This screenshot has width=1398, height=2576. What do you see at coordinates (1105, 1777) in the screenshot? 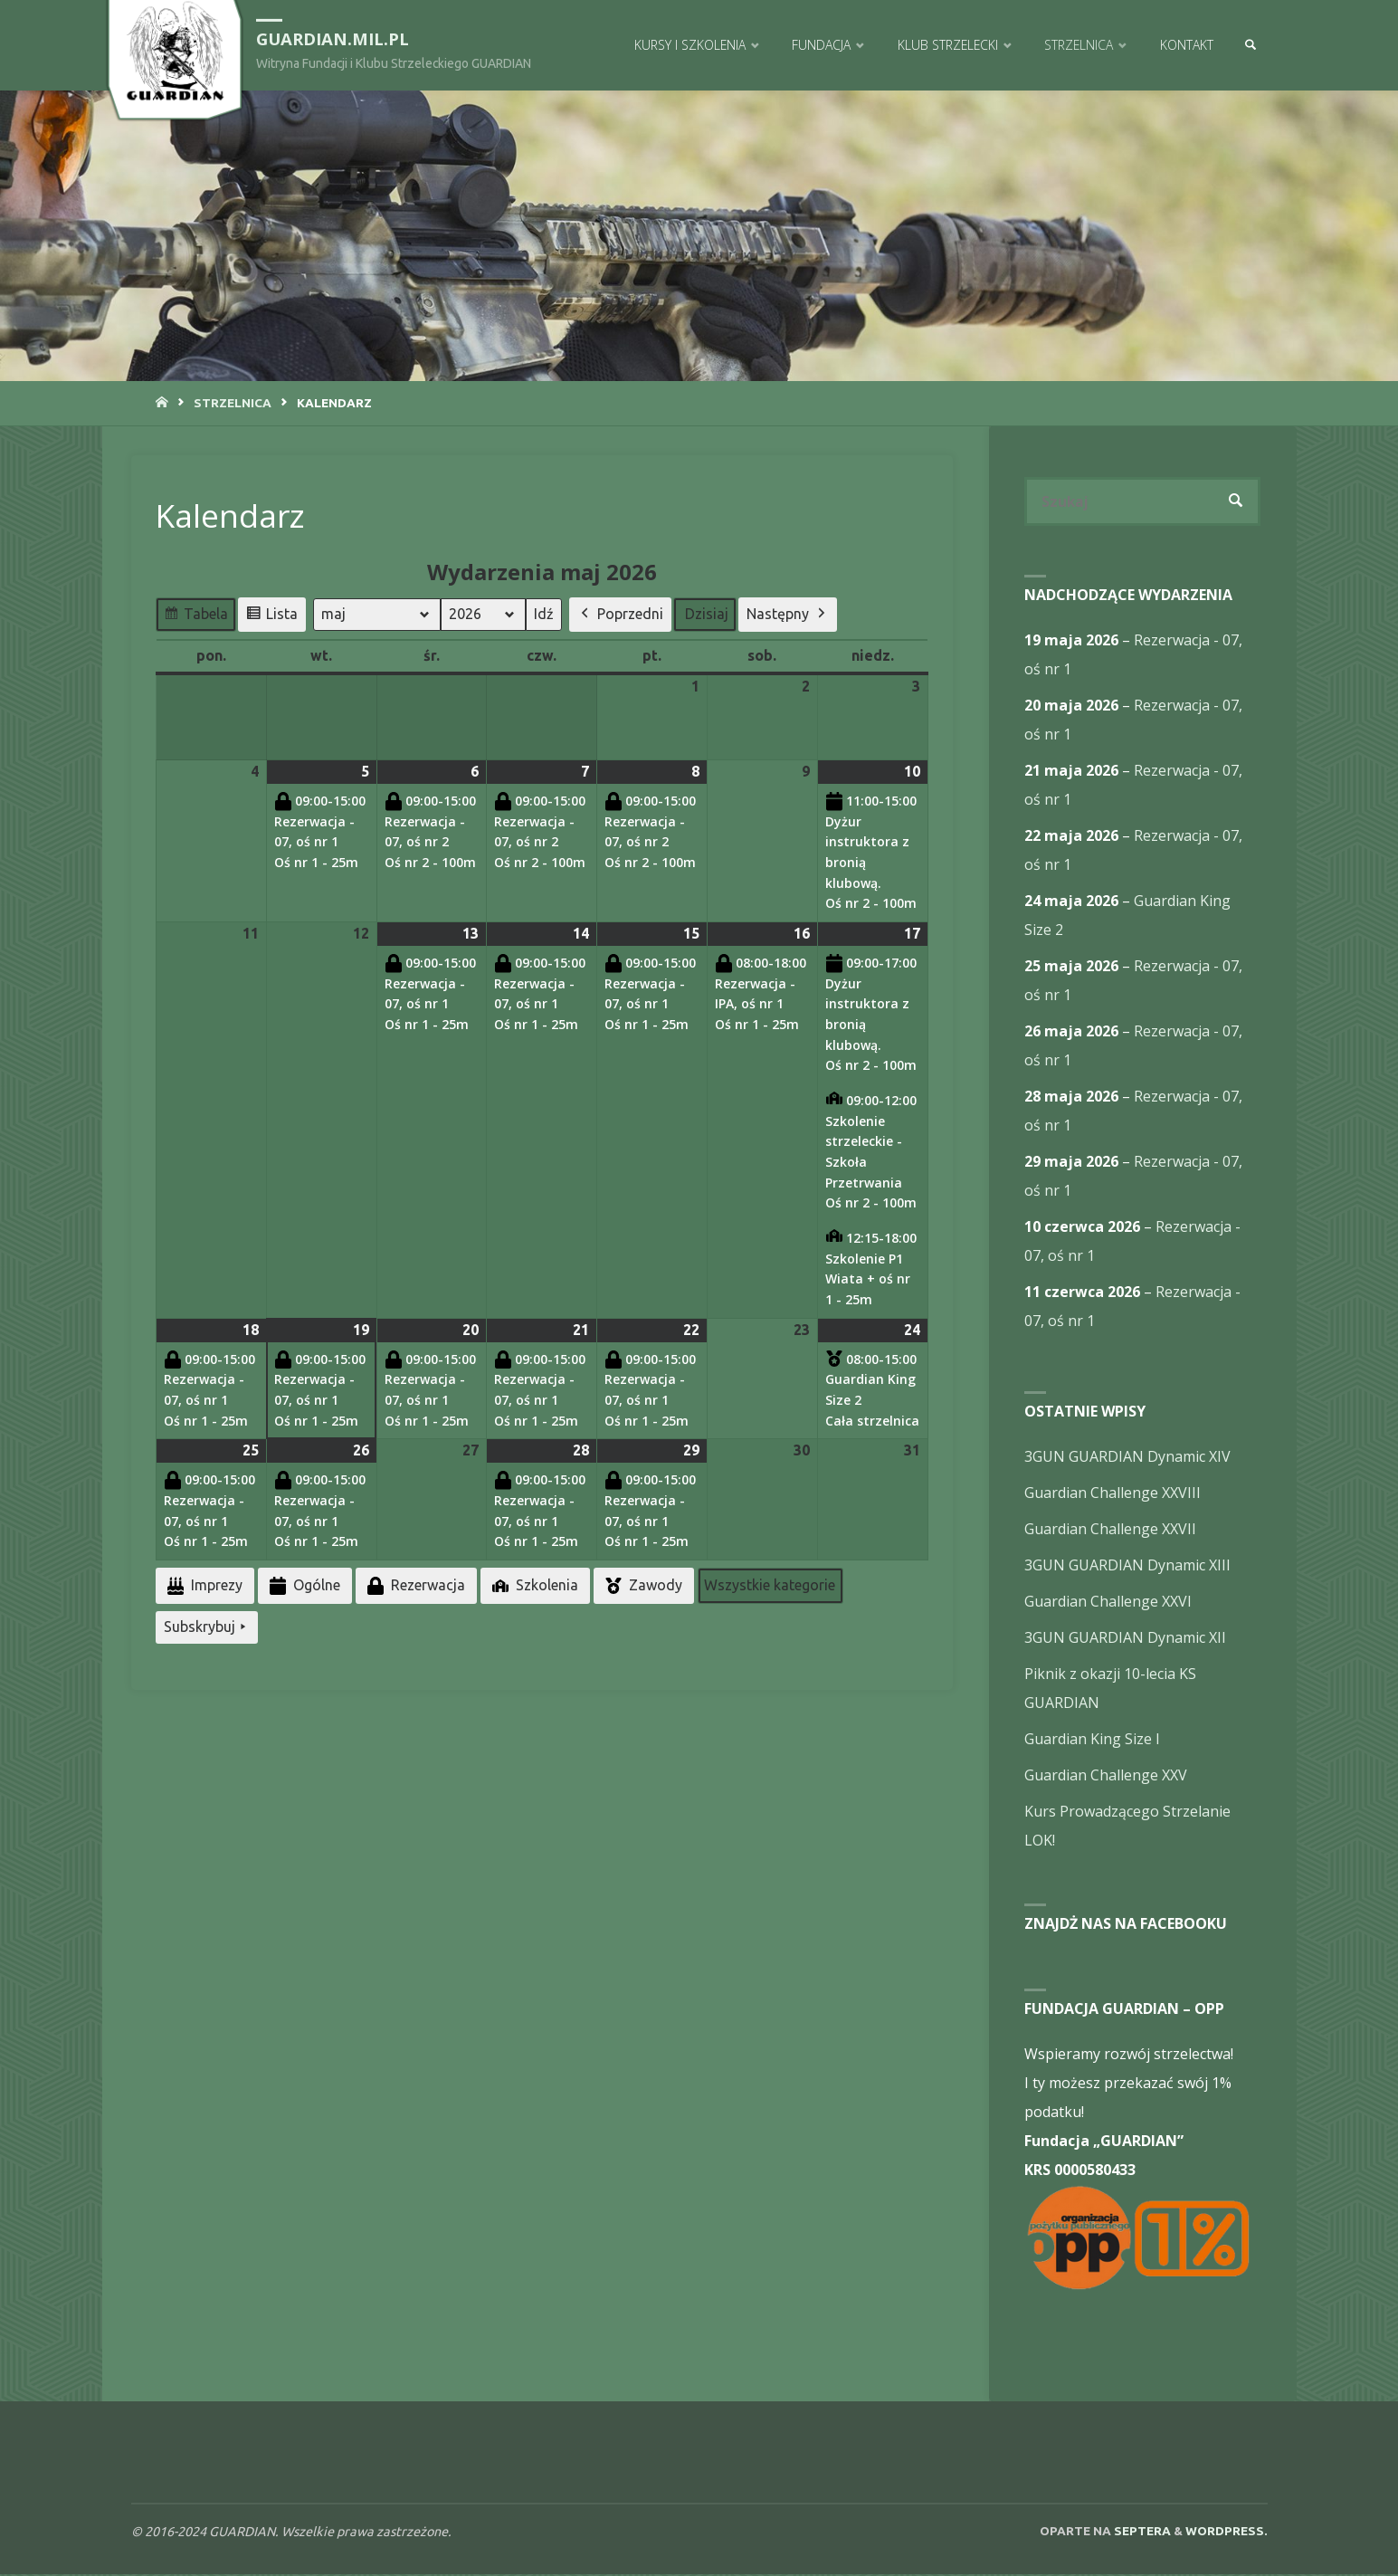
I see `Guardian Challenge XXV` at bounding box center [1105, 1777].